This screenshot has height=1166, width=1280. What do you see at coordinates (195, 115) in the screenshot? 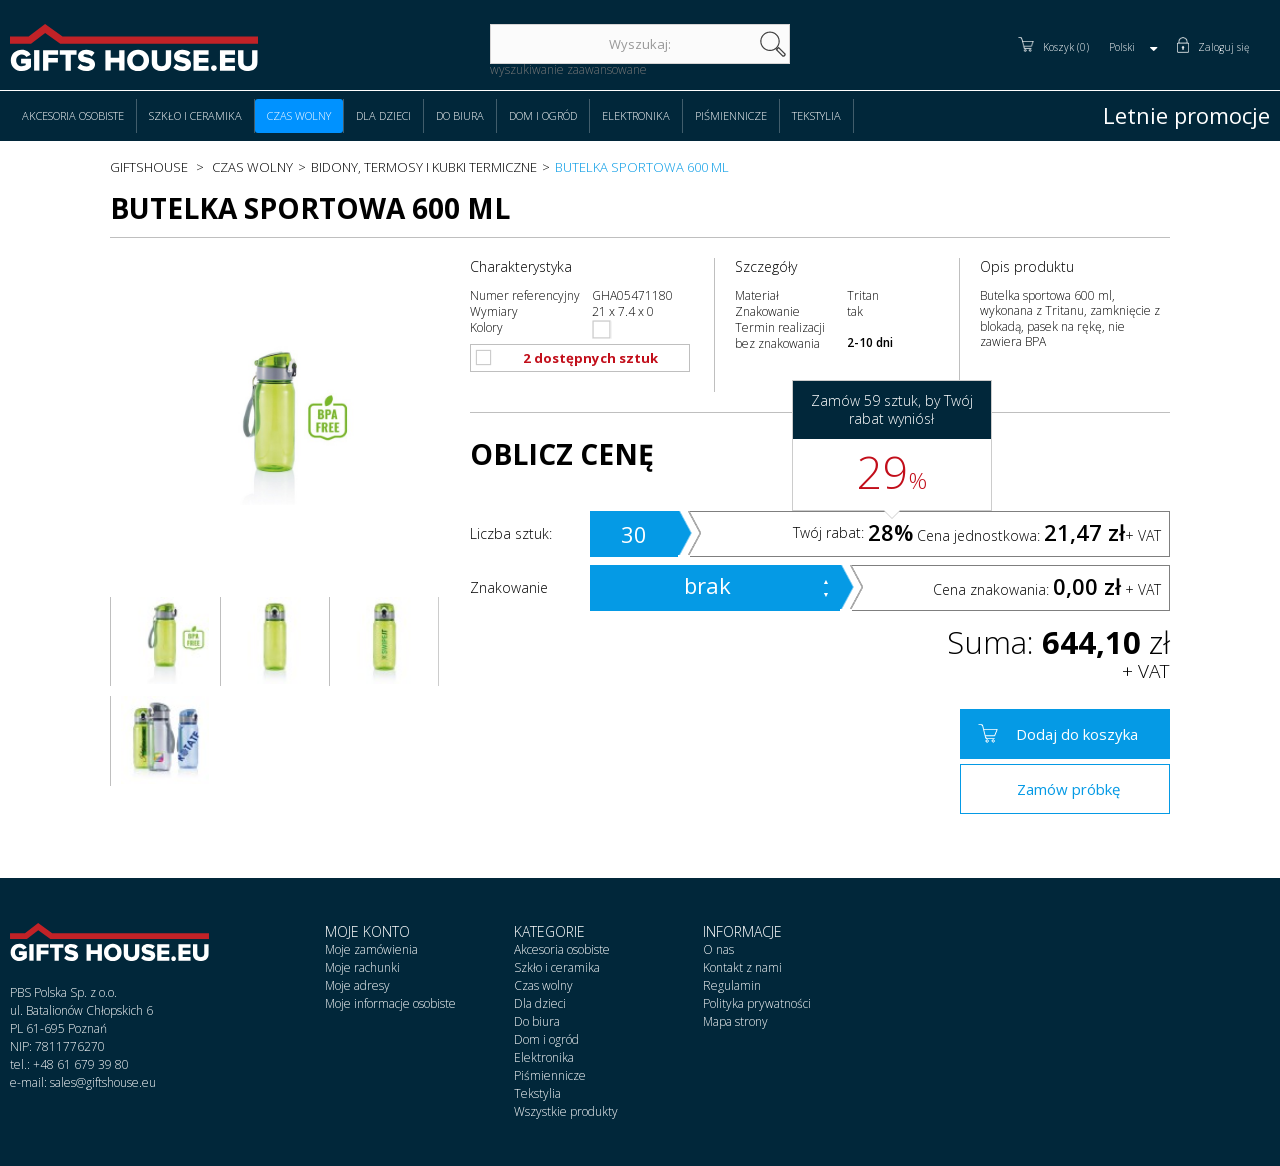
I see `Szkło i ceramika` at bounding box center [195, 115].